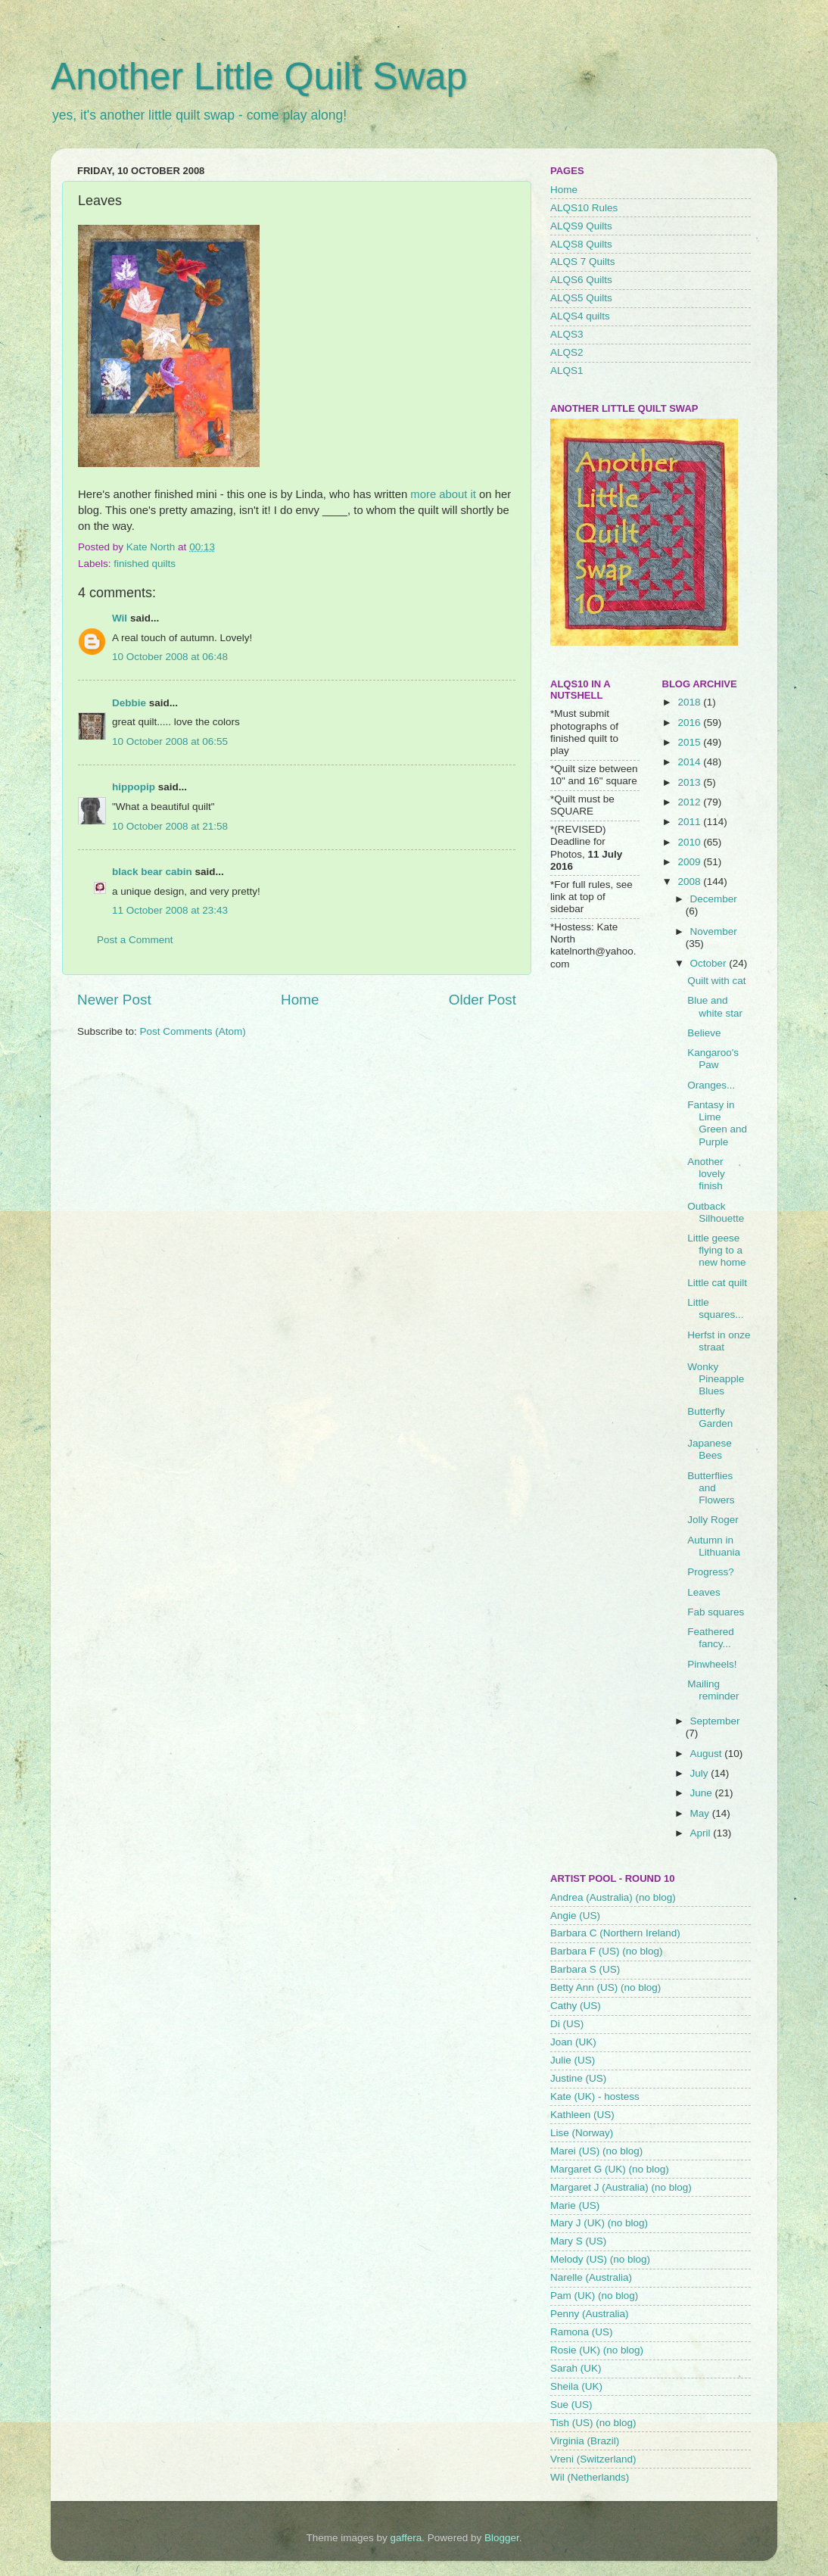  Describe the element at coordinates (700, 1773) in the screenshot. I see `July` at that location.